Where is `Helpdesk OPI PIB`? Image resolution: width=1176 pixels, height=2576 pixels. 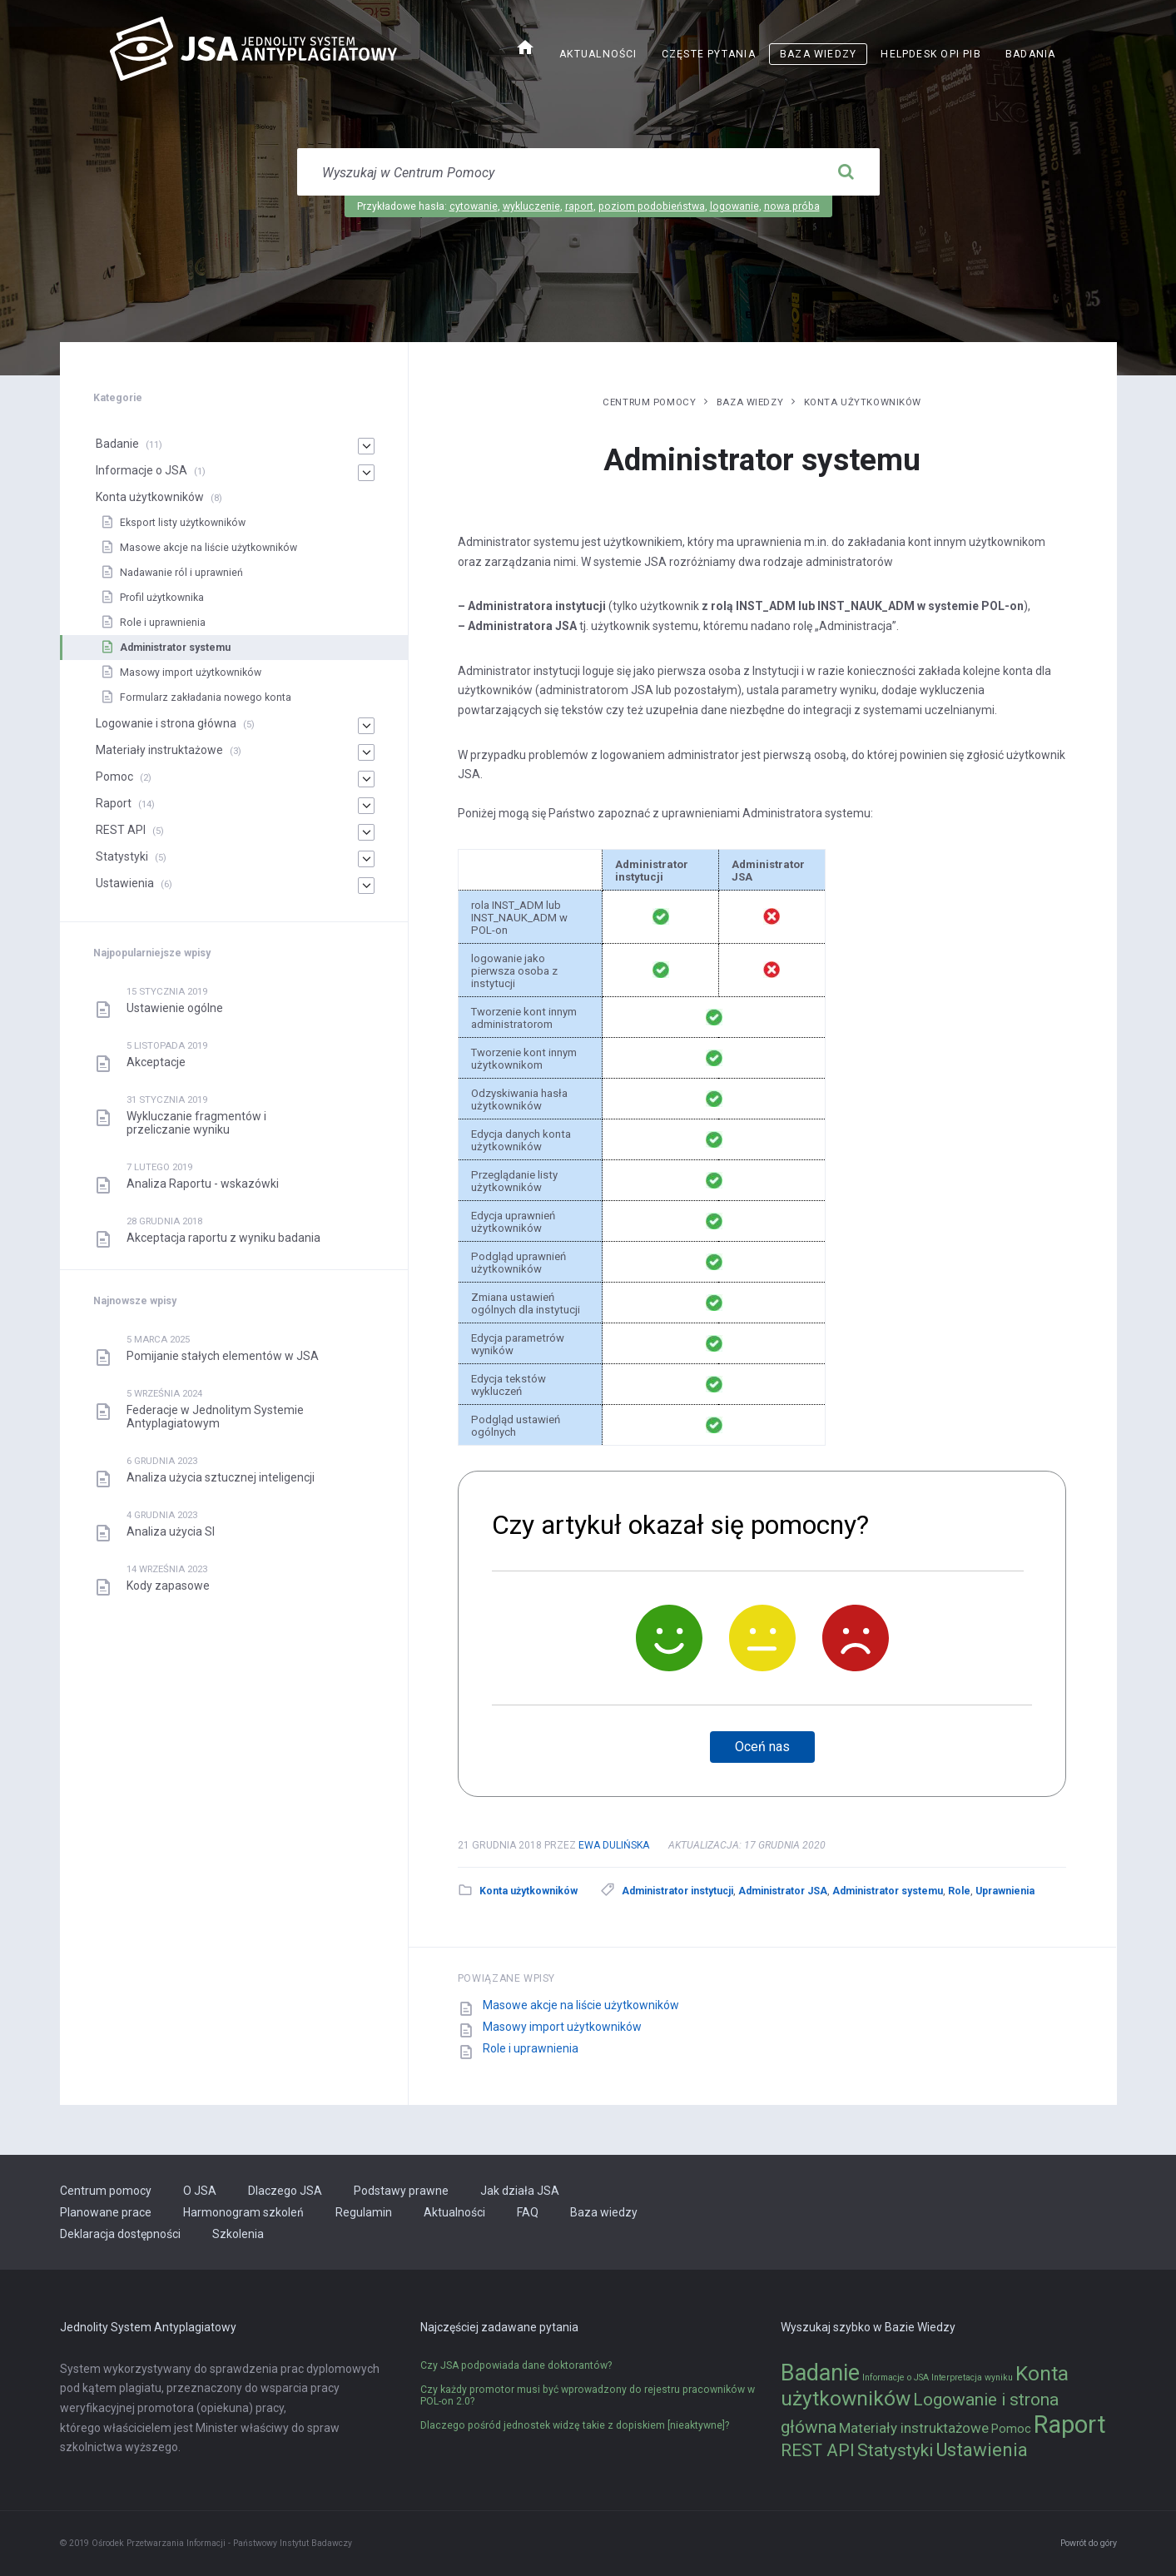
Helpdesk OPI PIB is located at coordinates (931, 54).